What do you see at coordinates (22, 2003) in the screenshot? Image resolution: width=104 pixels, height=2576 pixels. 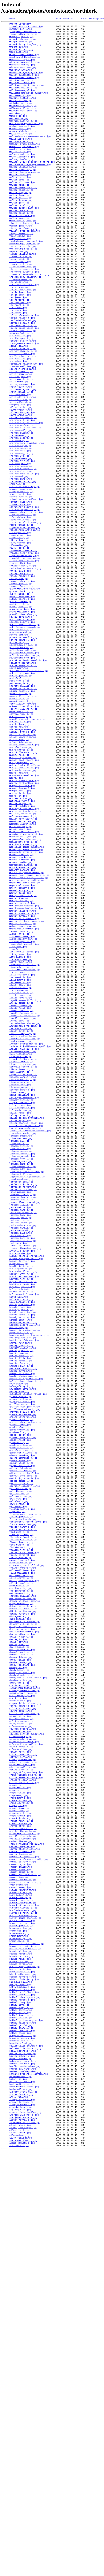 I see `dandy-florine-c.jpg` at bounding box center [22, 2003].